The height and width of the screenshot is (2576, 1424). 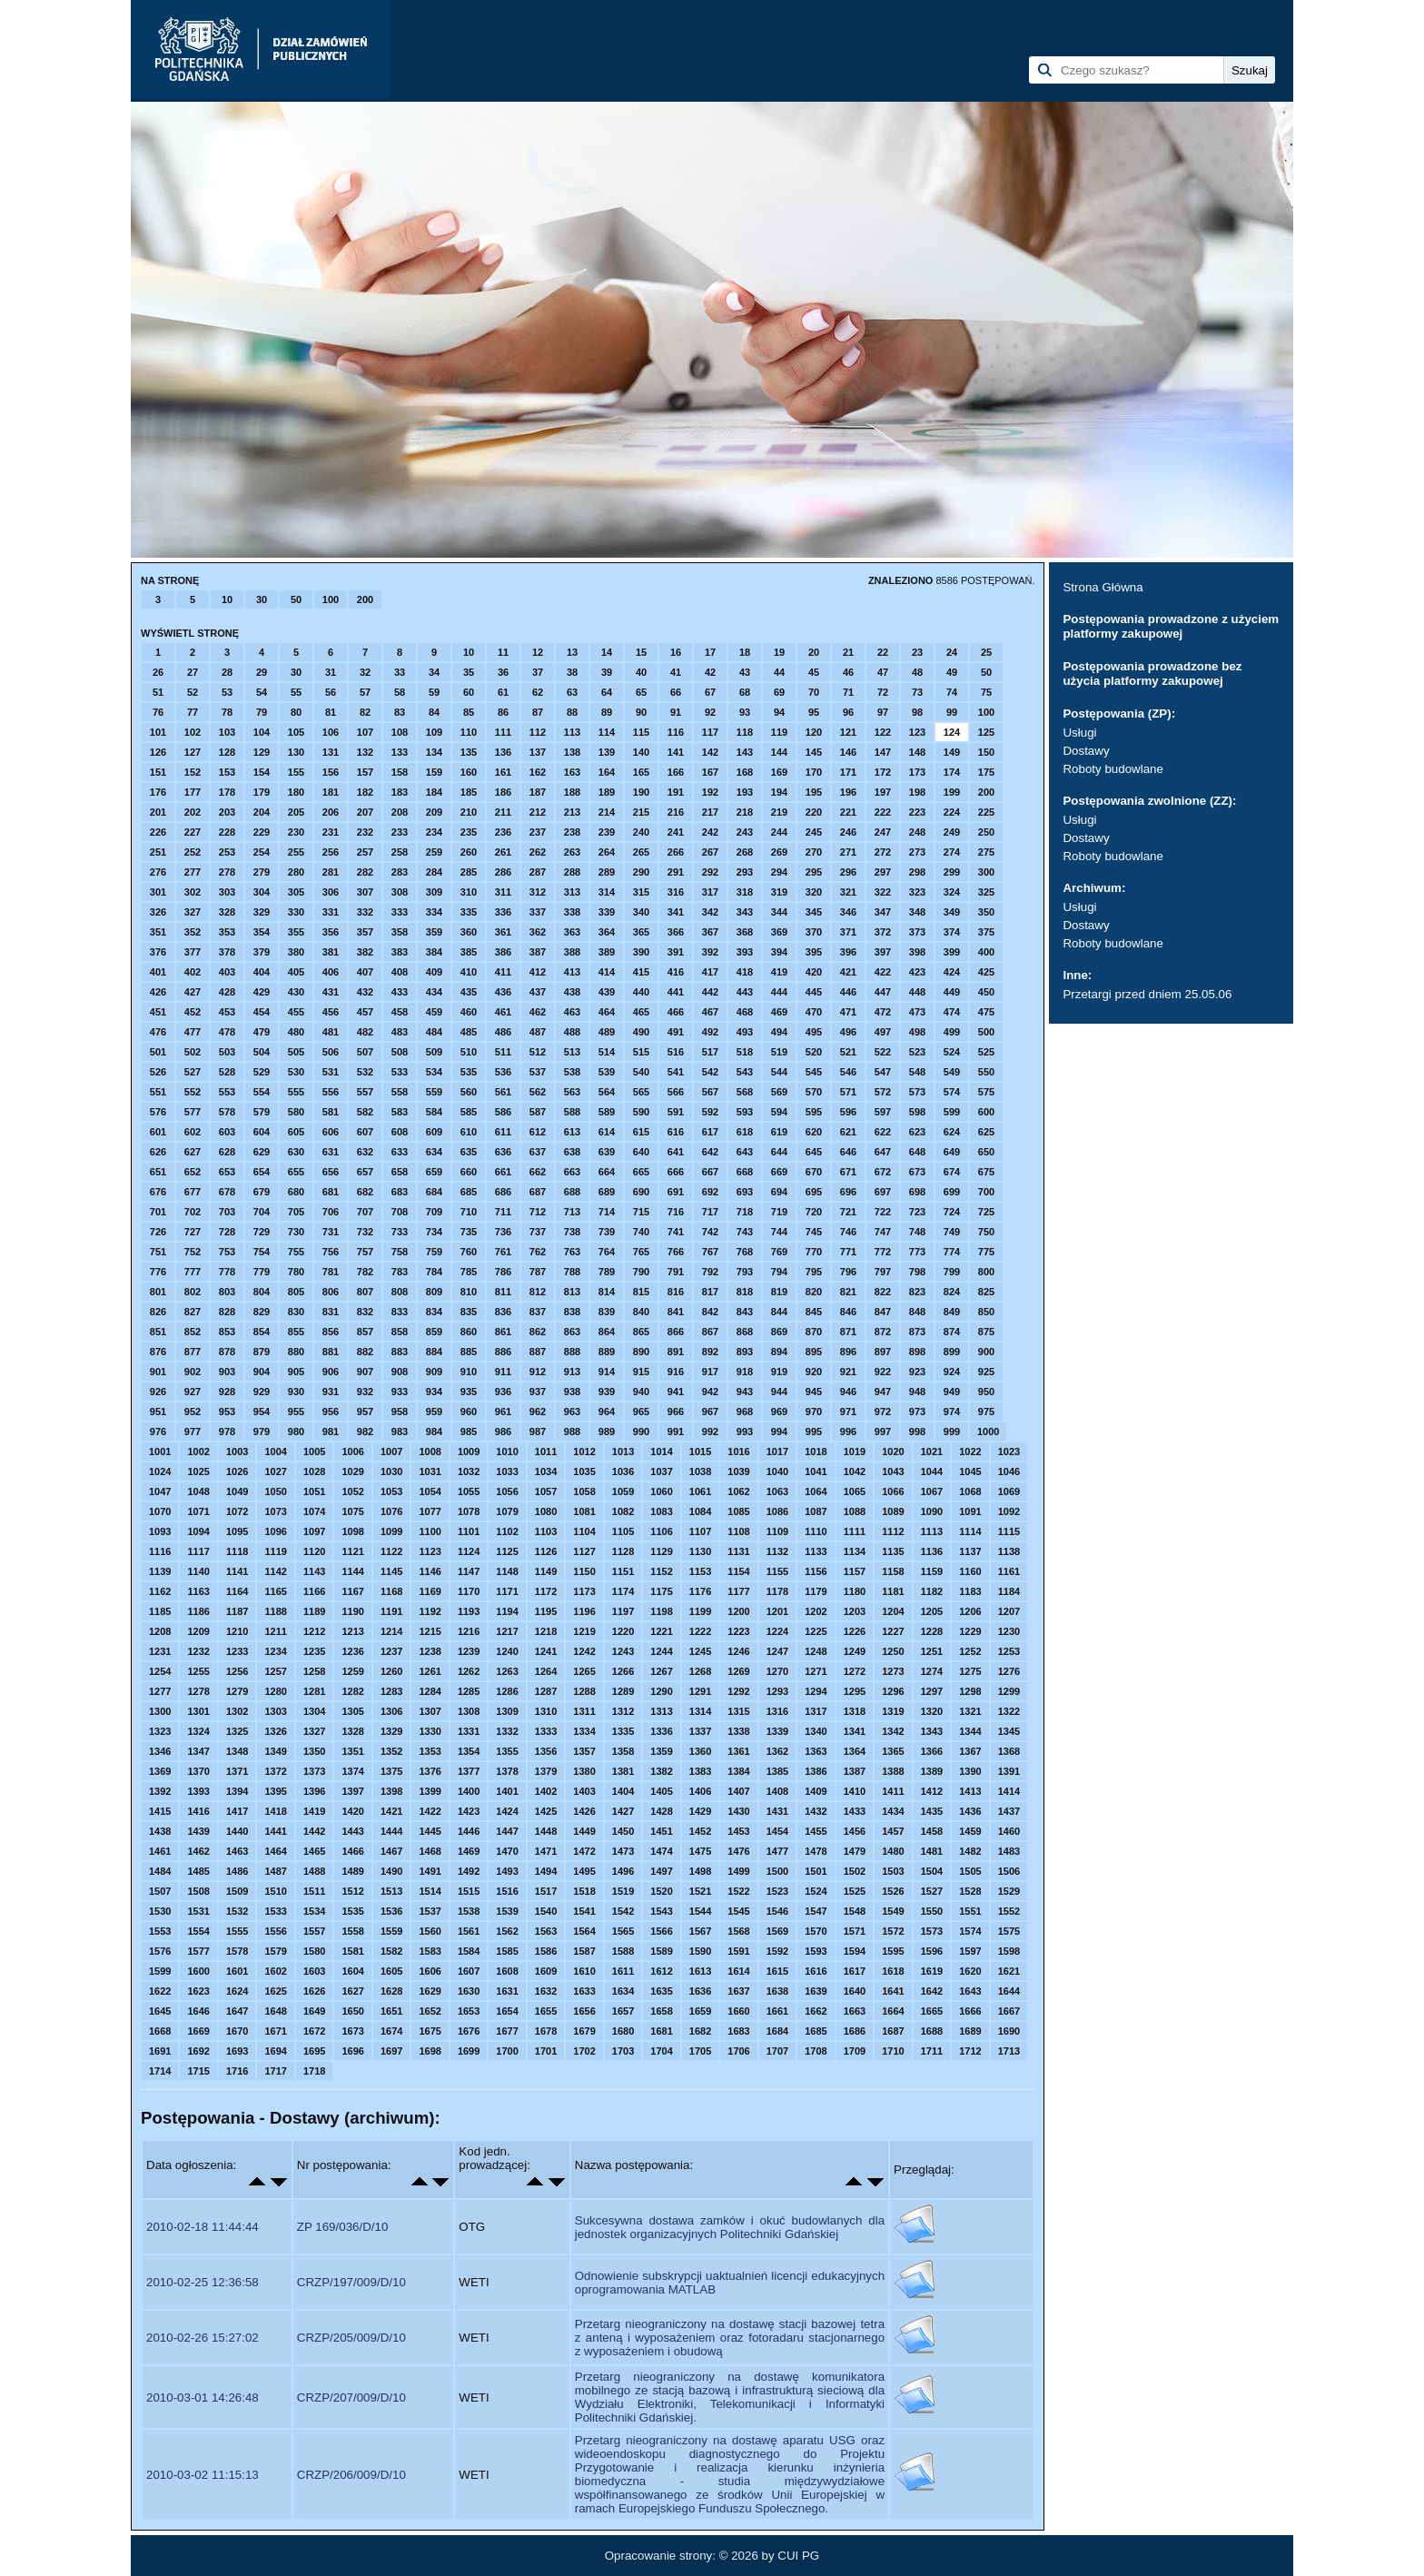 I want to click on 693, so click(x=745, y=1191).